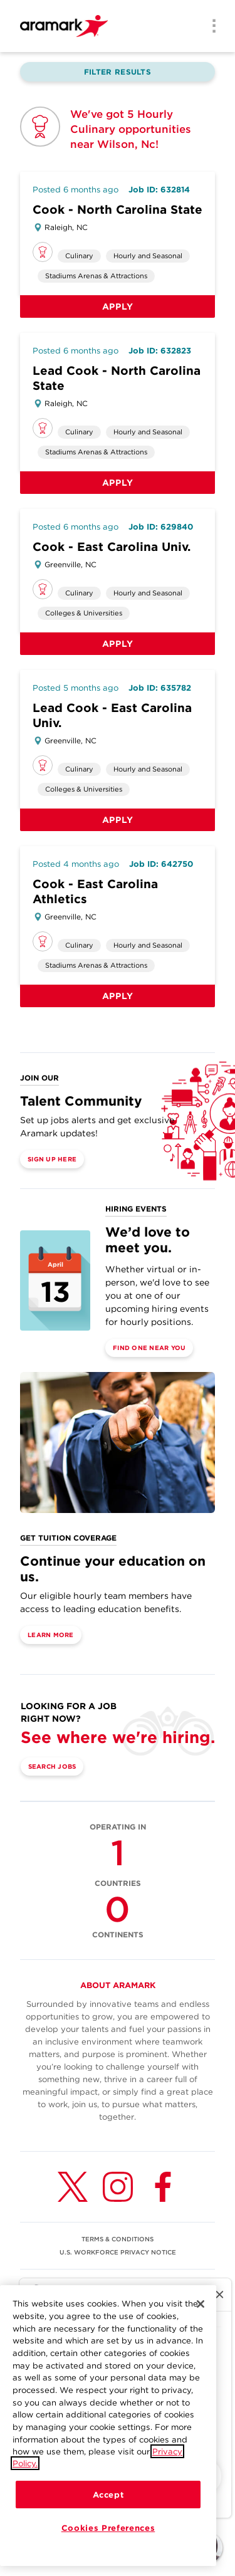 The width and height of the screenshot is (235, 2576). Describe the element at coordinates (52, 1159) in the screenshot. I see `Sign Up Here [(opens in a new tab)]` at that location.